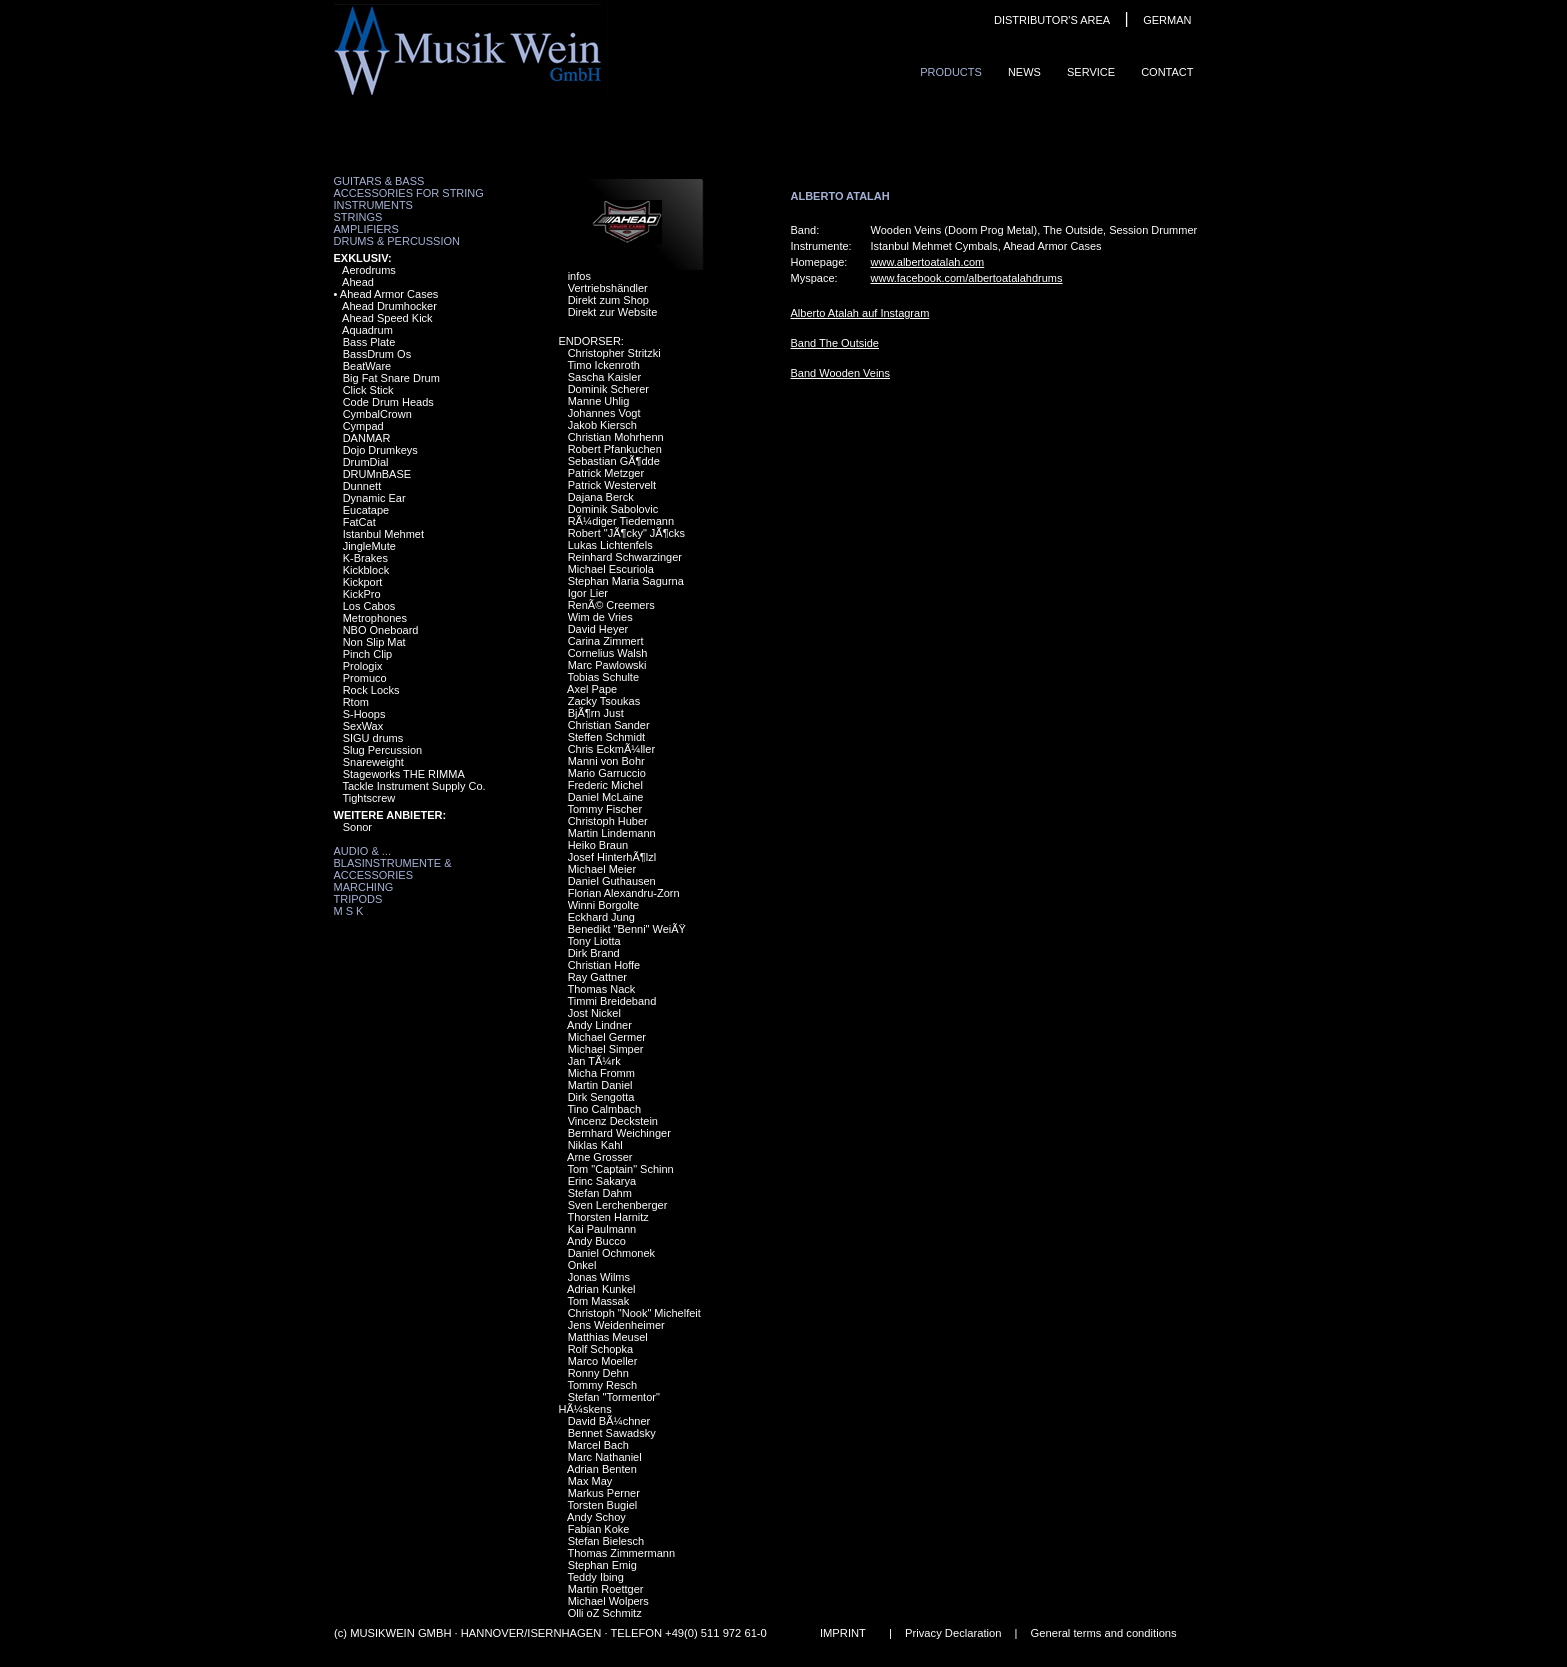 The width and height of the screenshot is (1567, 1667). What do you see at coordinates (601, 917) in the screenshot?
I see `Eckhard Jung` at bounding box center [601, 917].